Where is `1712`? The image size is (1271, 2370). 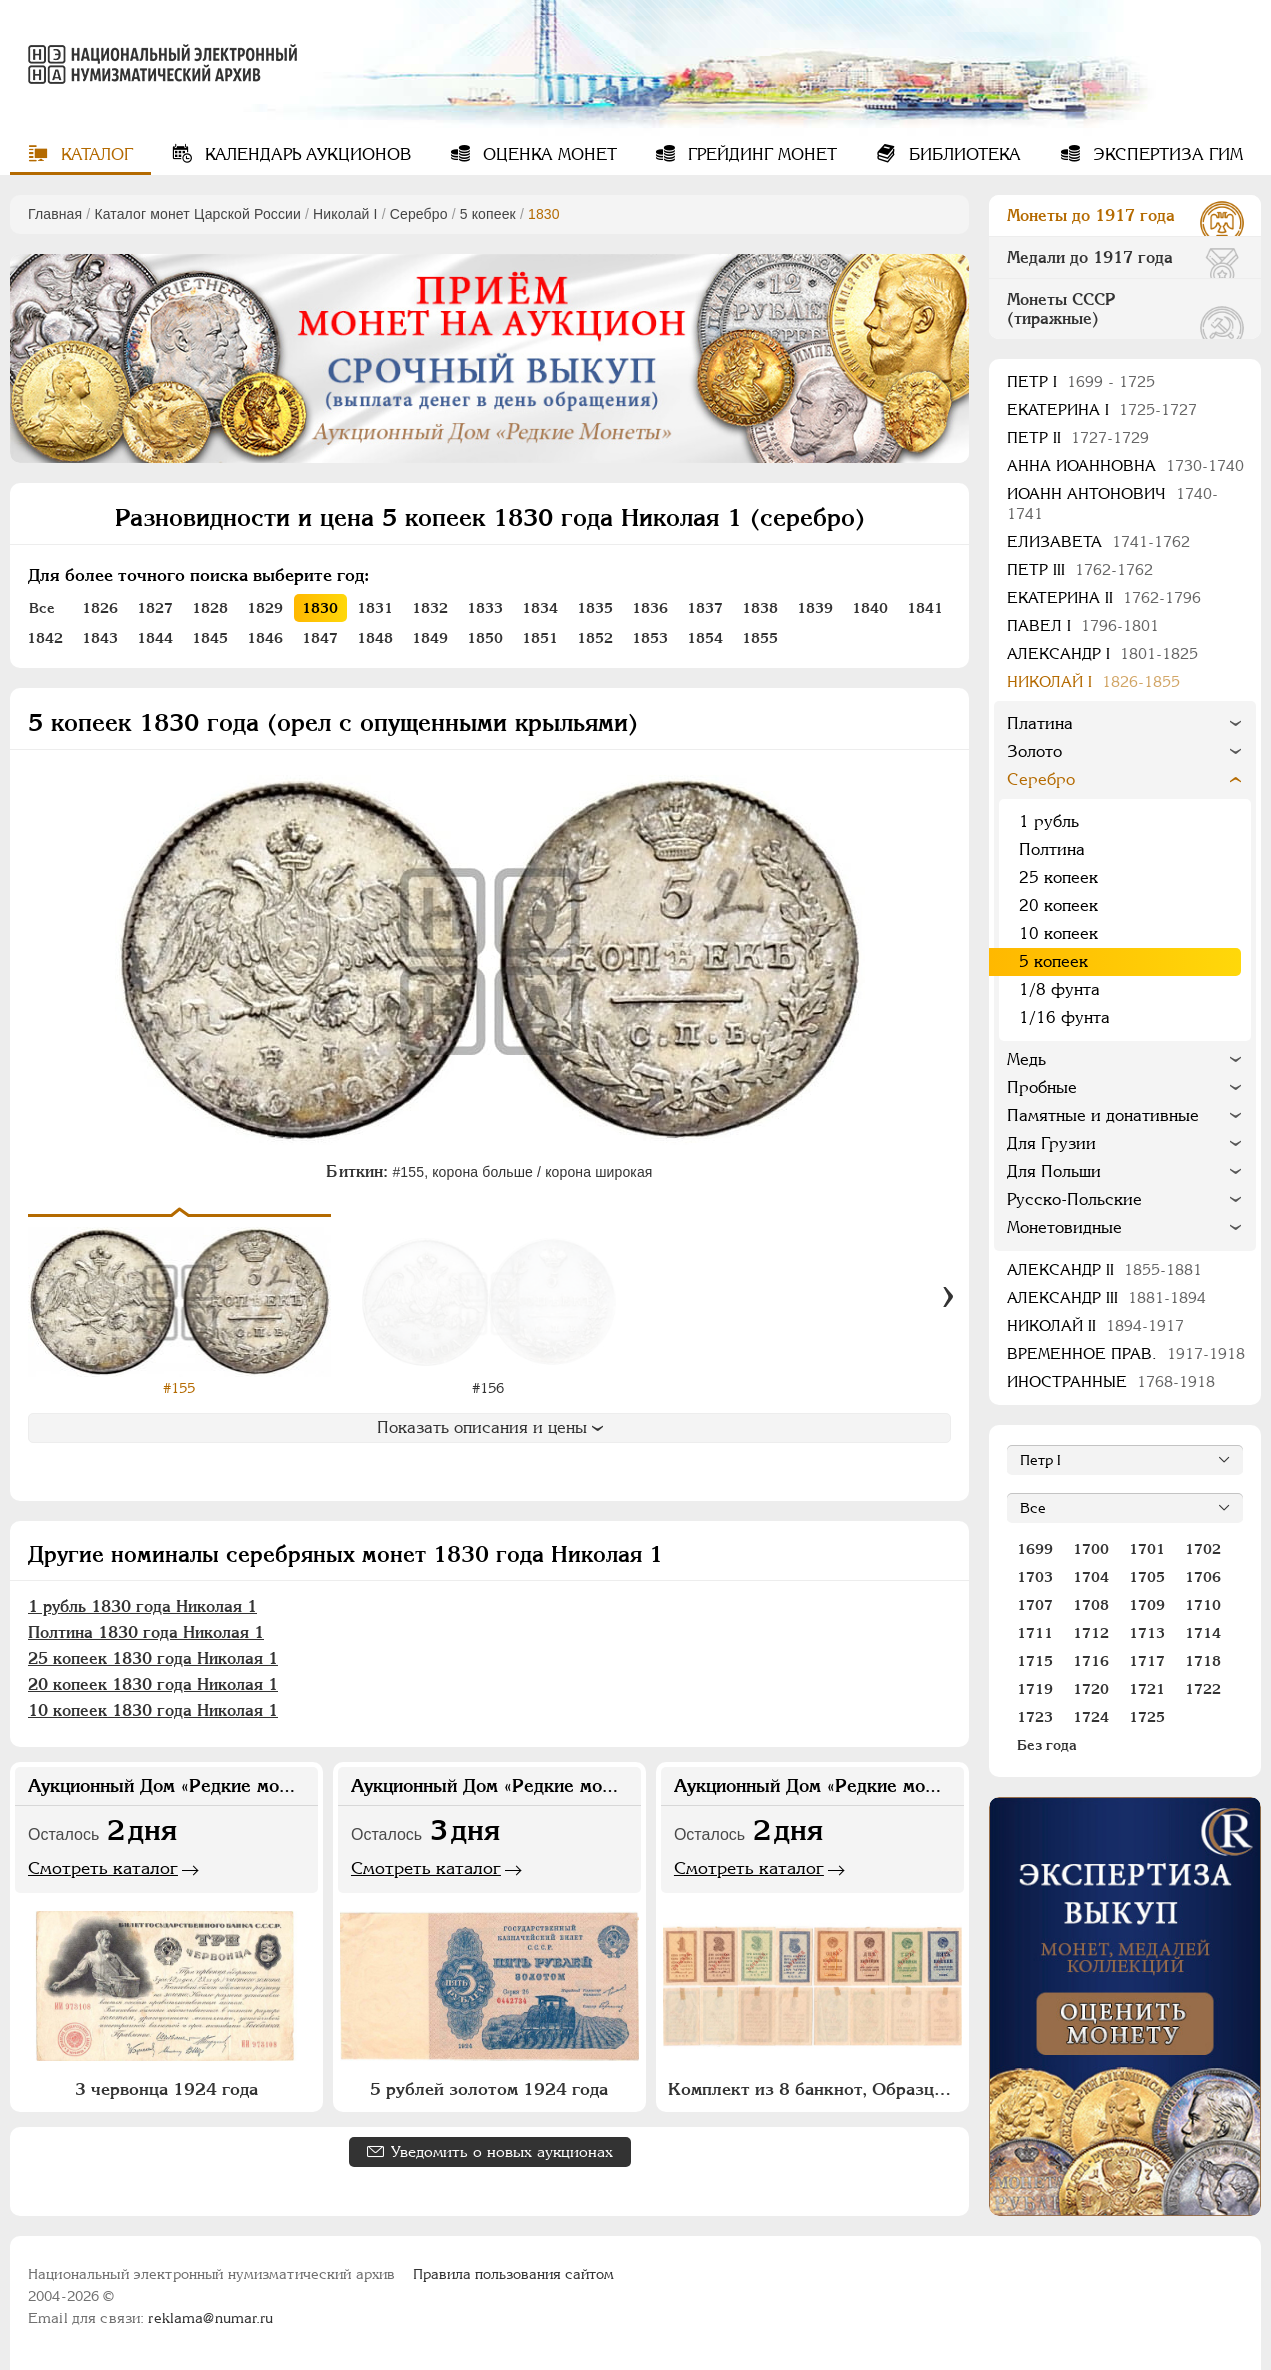 1712 is located at coordinates (1091, 1633).